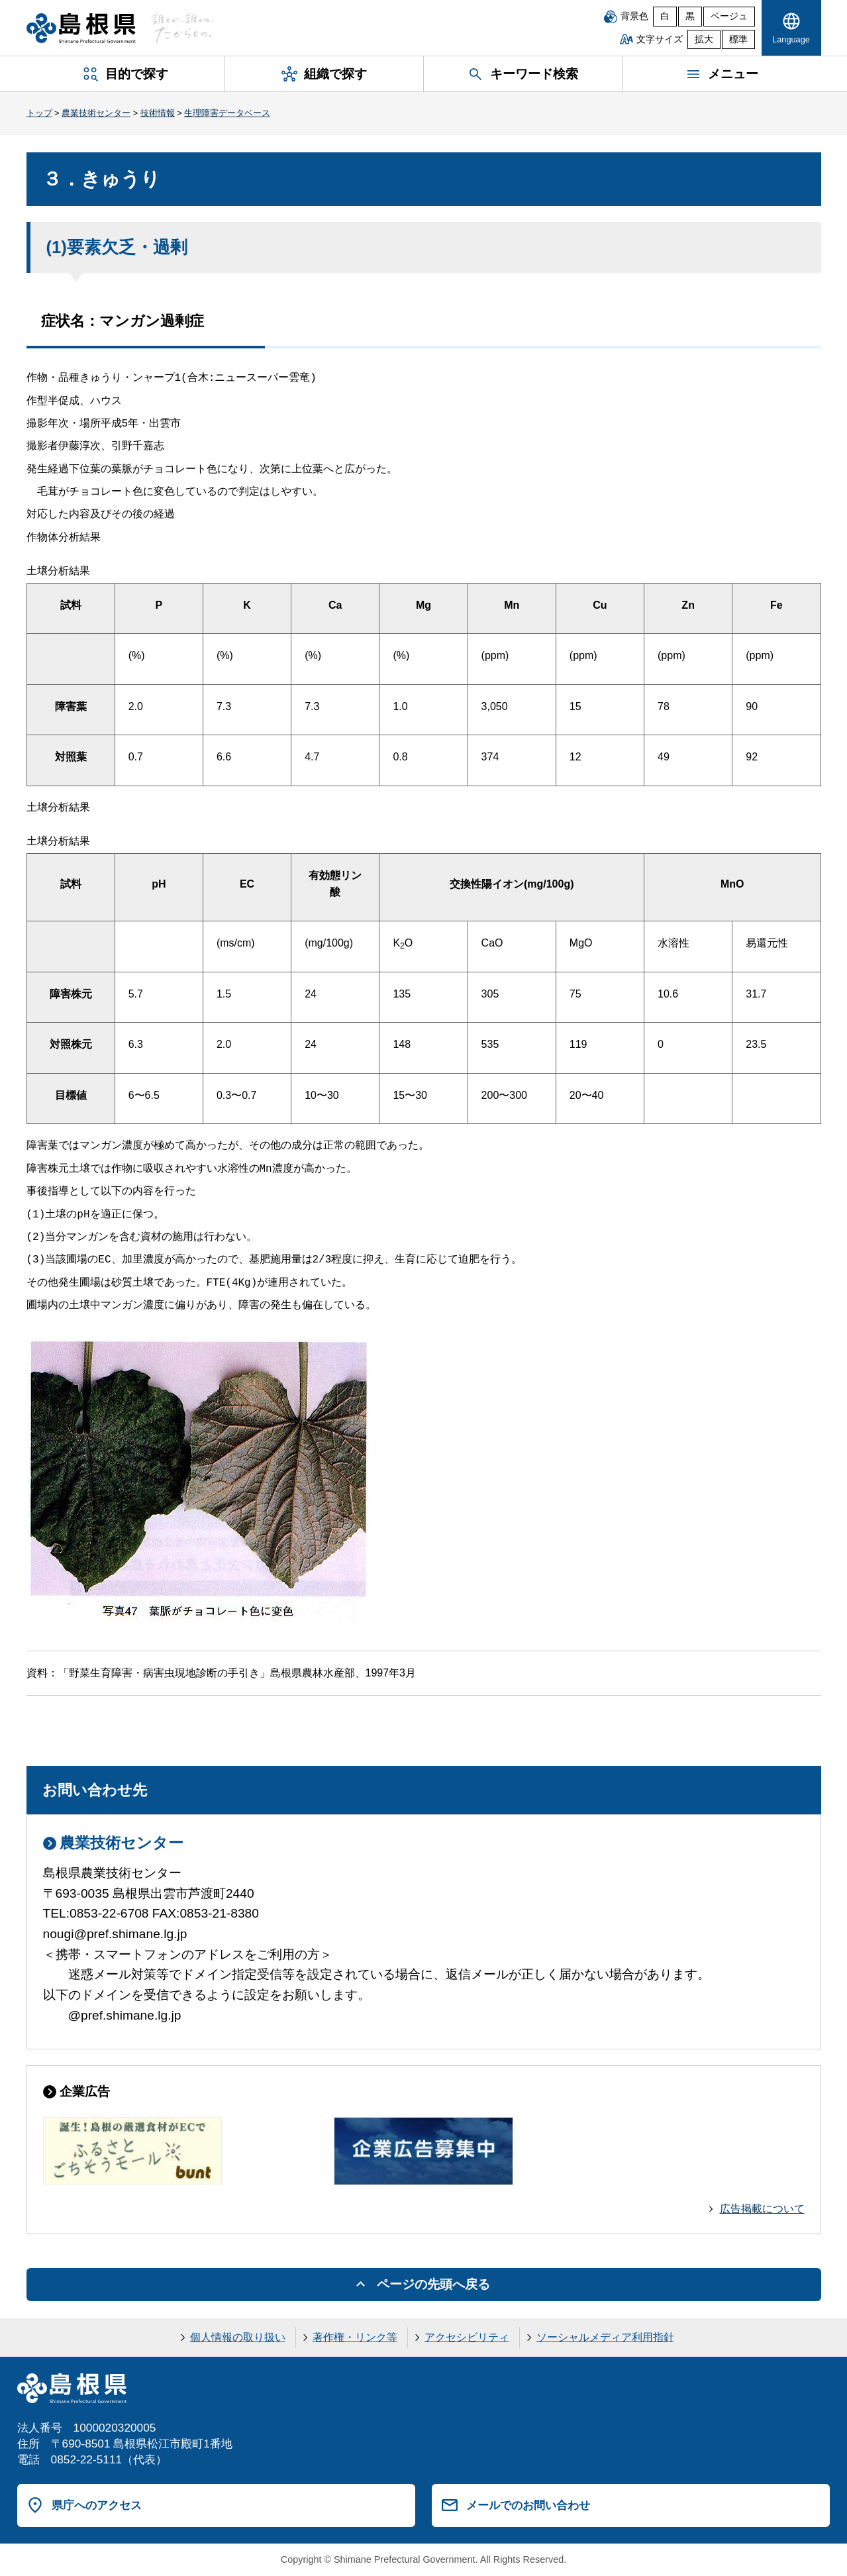 The image size is (847, 2576). What do you see at coordinates (690, 16) in the screenshot?
I see `黒 [黒背景]` at bounding box center [690, 16].